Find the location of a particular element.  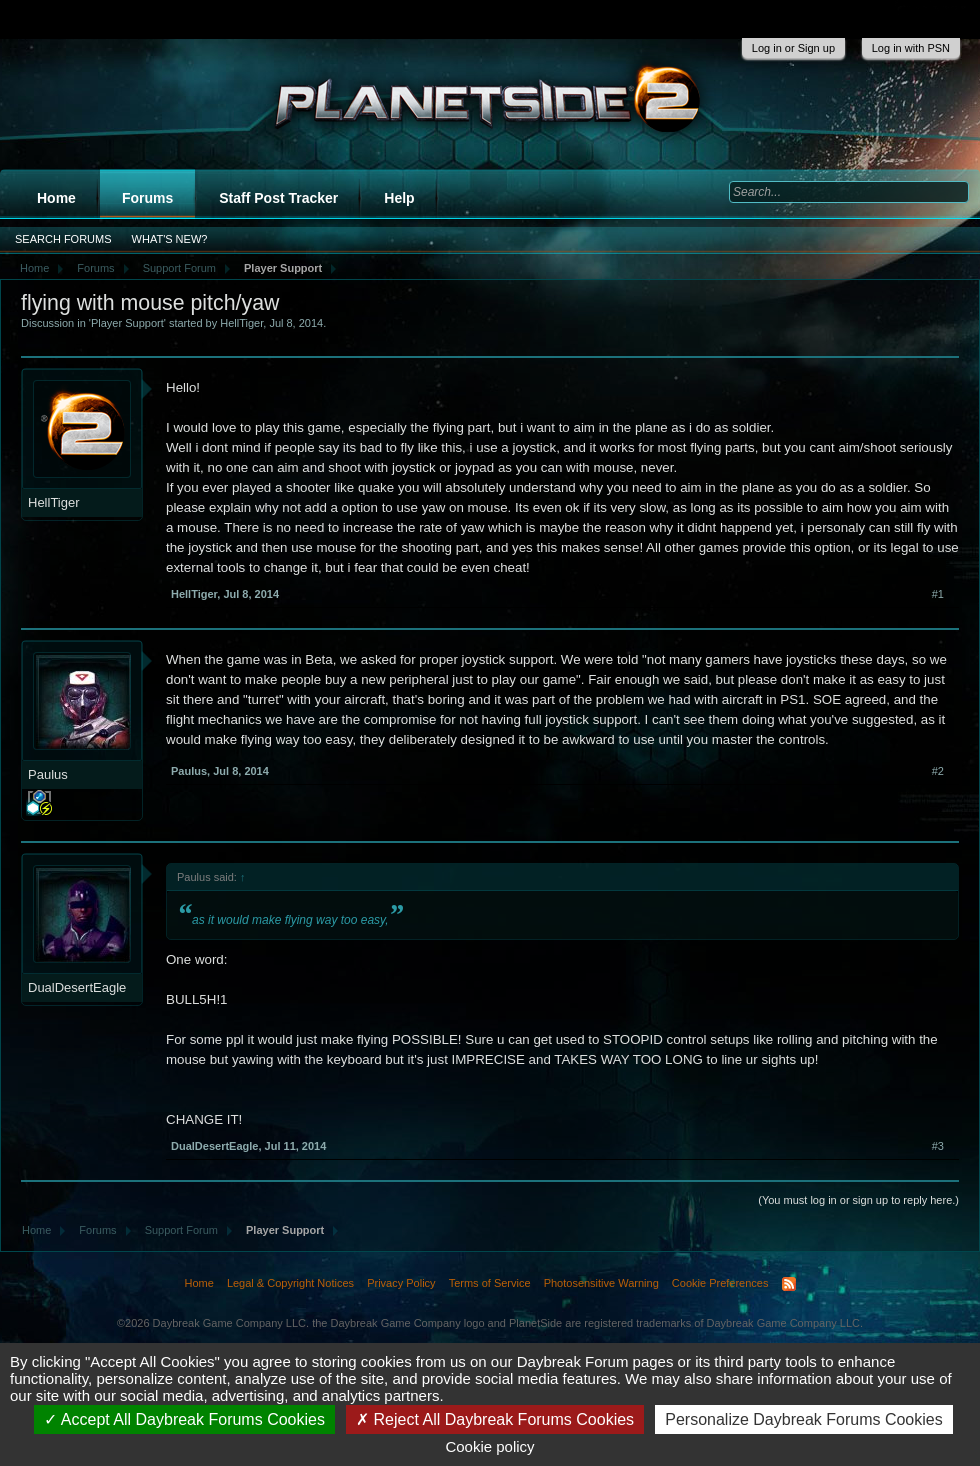

What's New? is located at coordinates (170, 239).